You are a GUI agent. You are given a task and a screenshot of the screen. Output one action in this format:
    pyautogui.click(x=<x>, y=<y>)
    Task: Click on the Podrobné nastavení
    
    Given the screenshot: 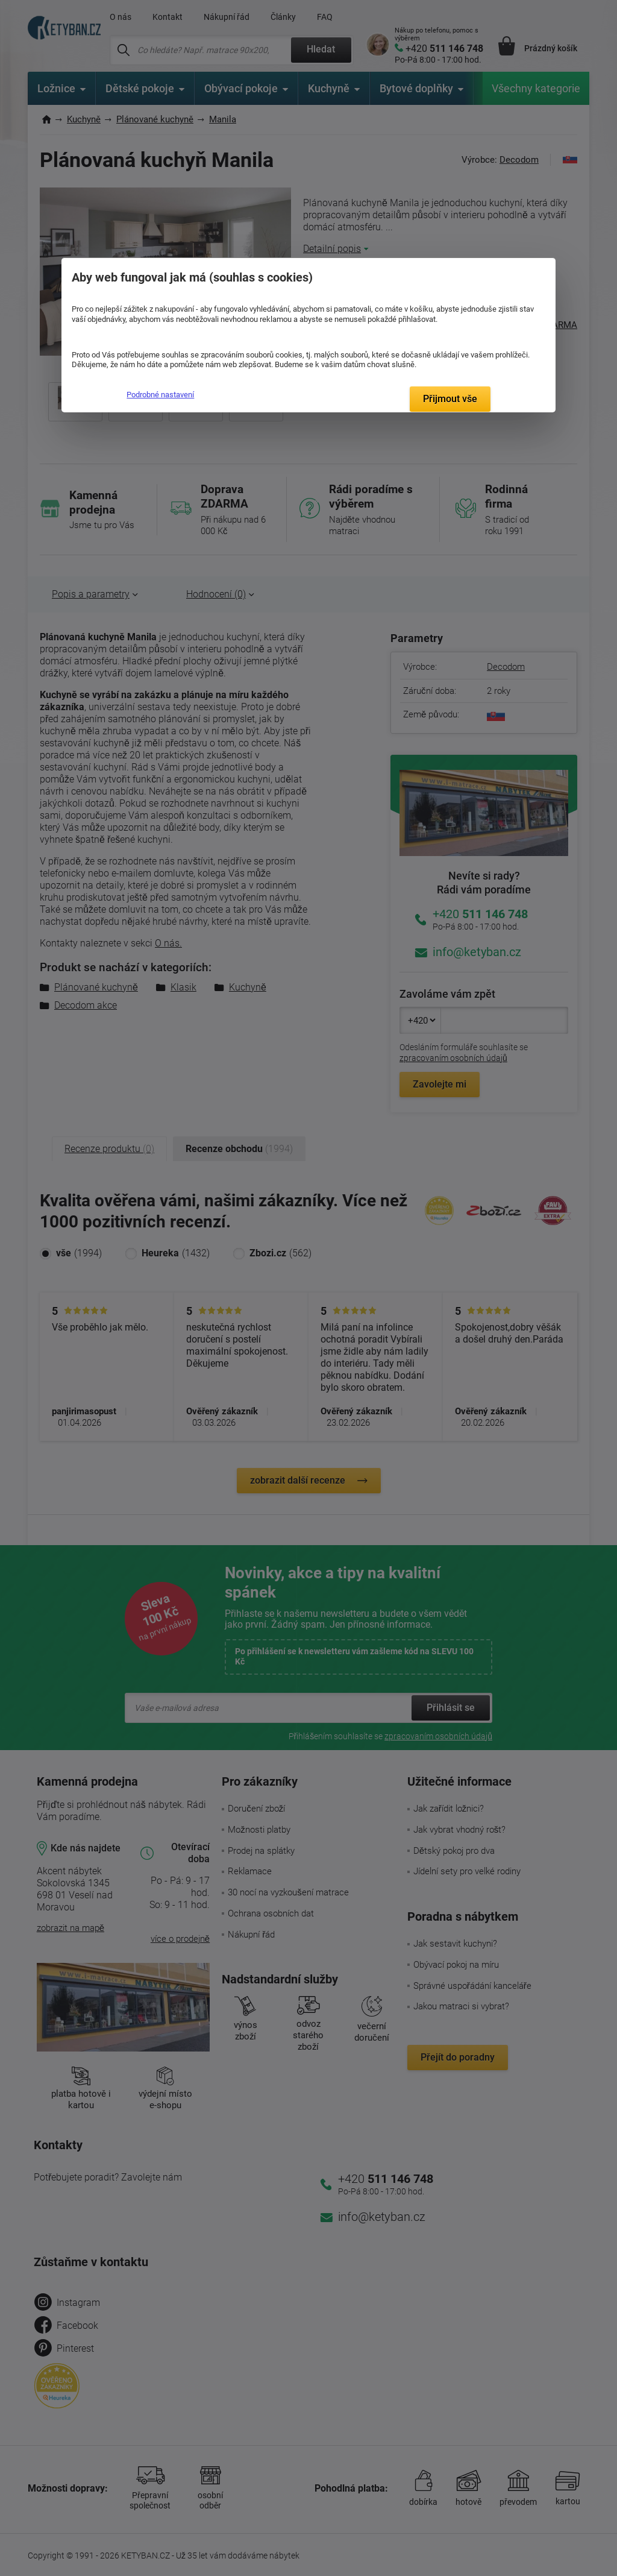 What is the action you would take?
    pyautogui.click(x=160, y=394)
    